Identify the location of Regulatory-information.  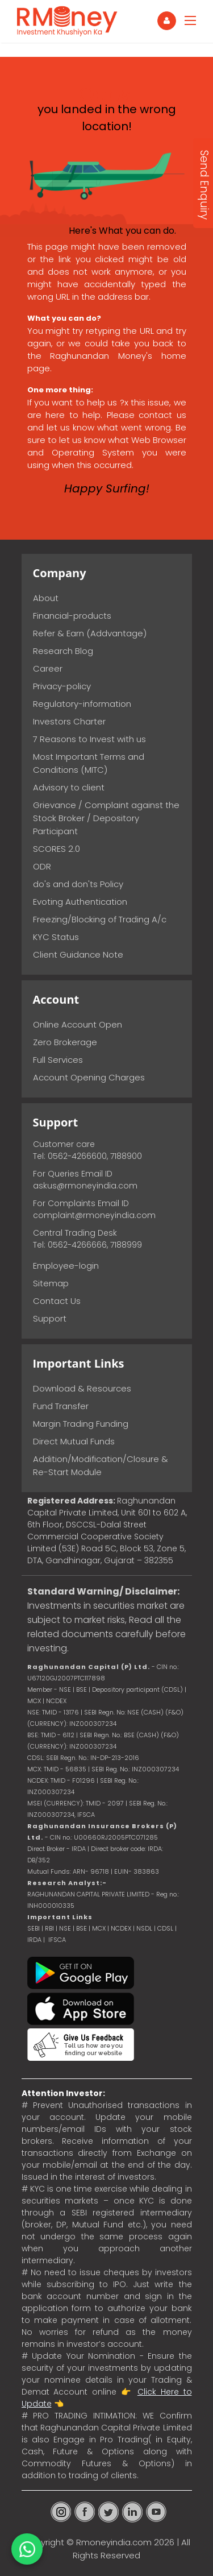
(82, 704).